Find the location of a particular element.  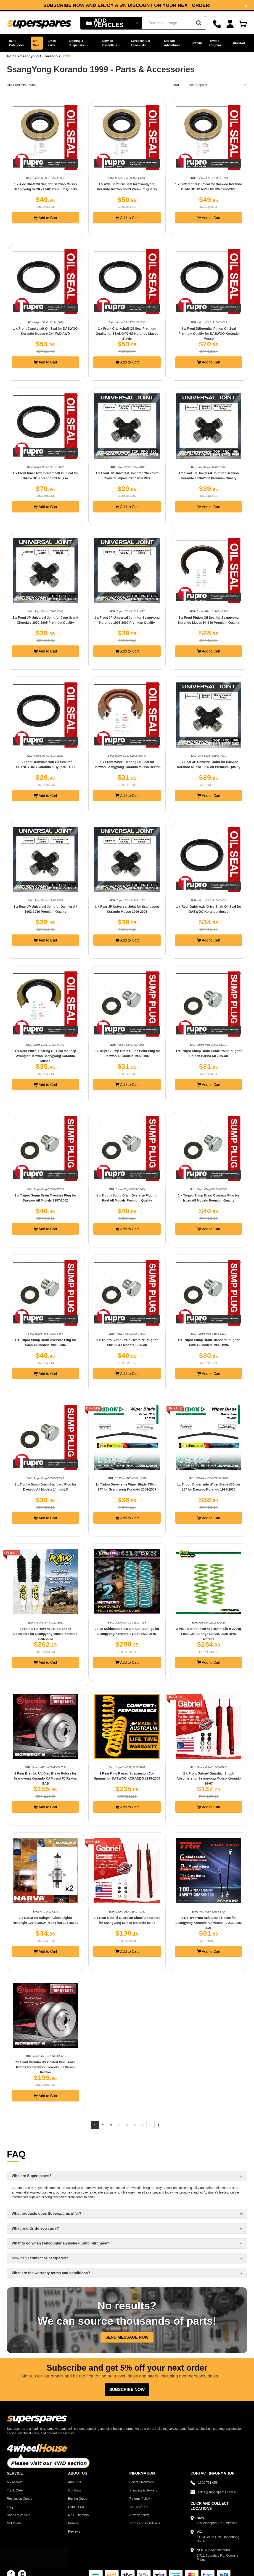

[Sort product by] is located at coordinates (215, 85).